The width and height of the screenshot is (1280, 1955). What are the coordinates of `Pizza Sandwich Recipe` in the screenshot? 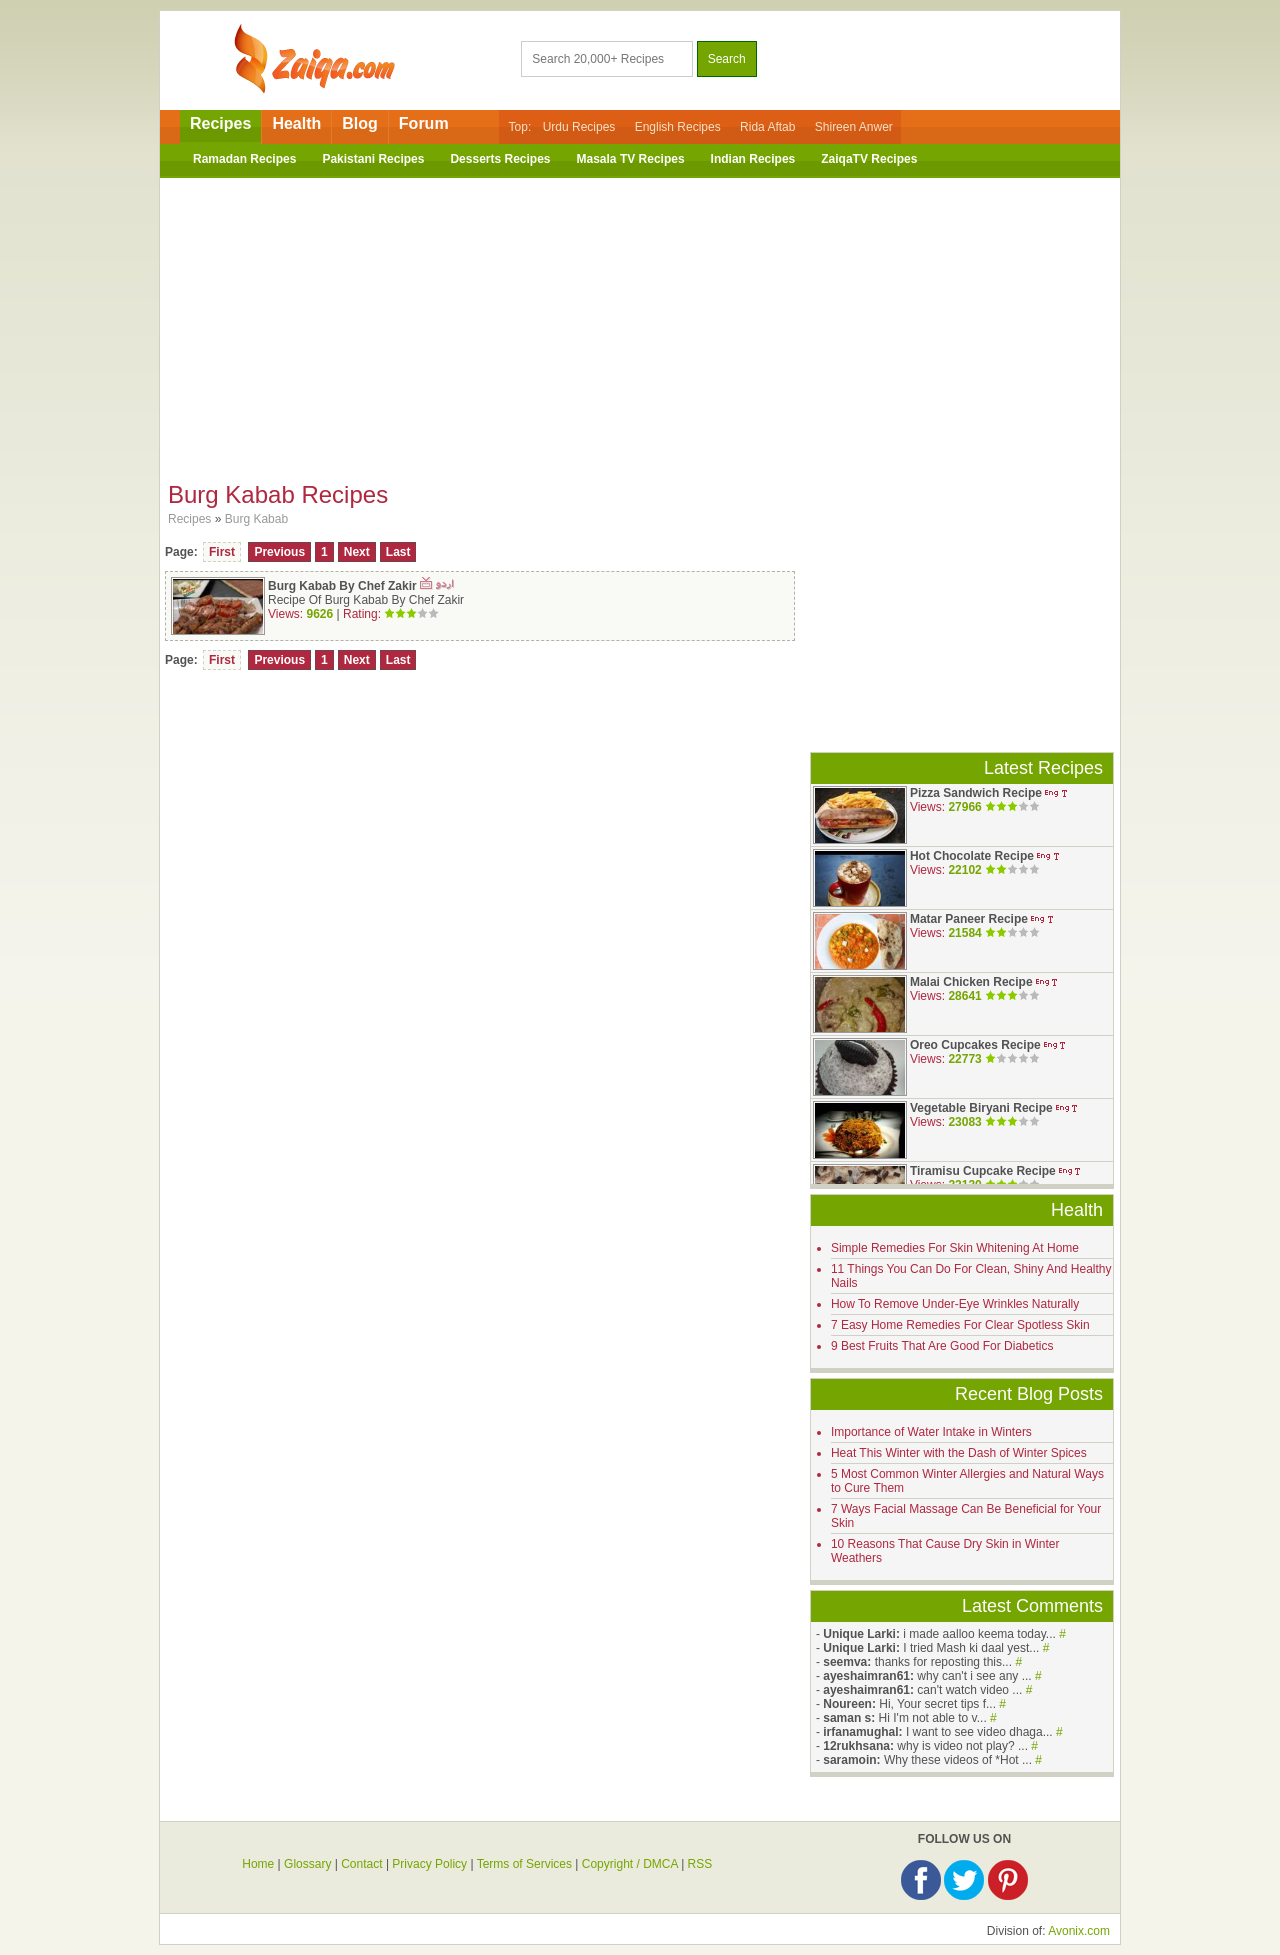 It's located at (976, 793).